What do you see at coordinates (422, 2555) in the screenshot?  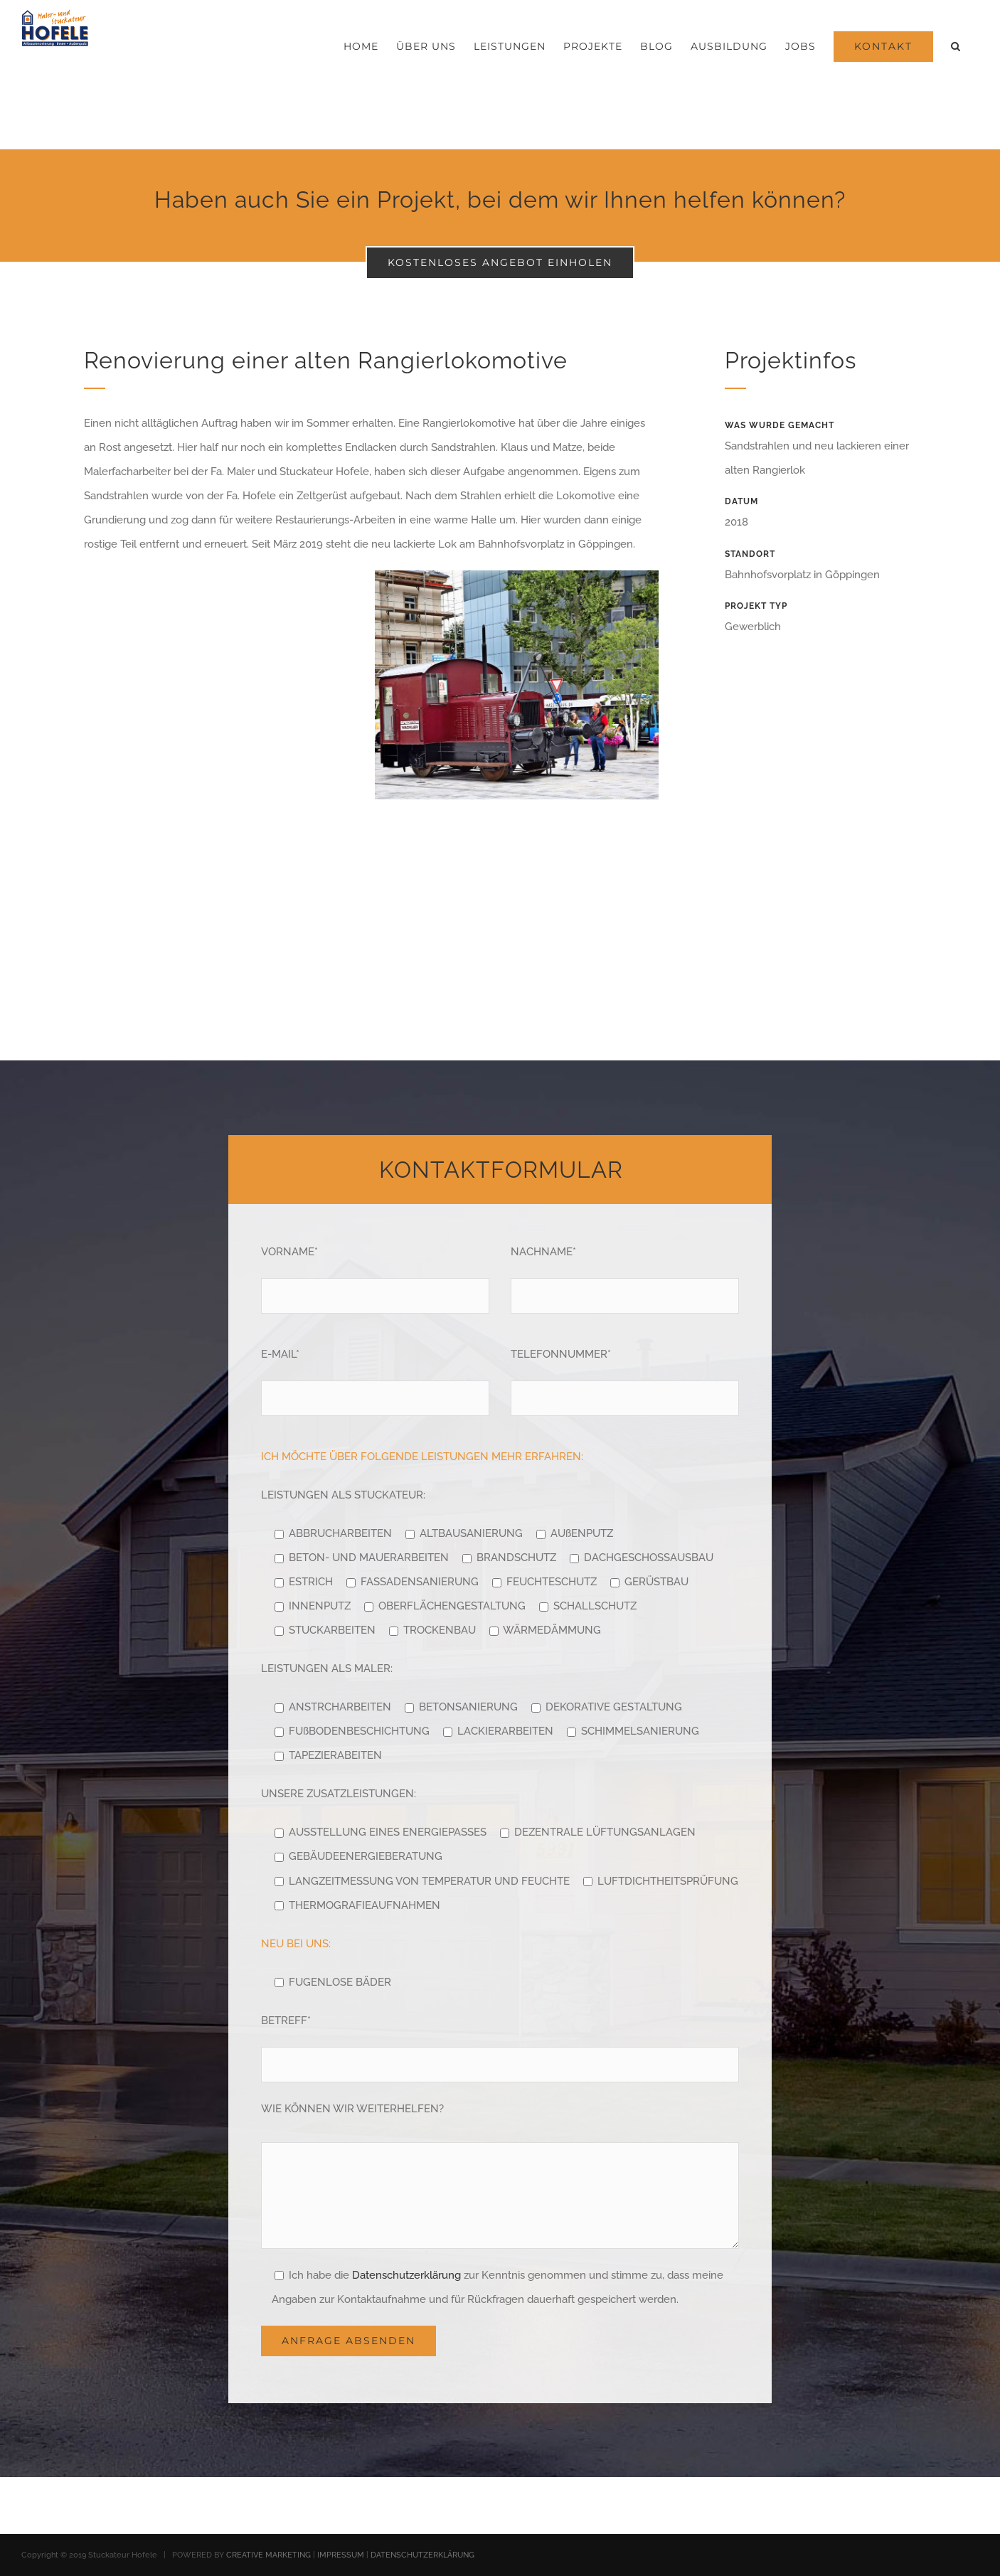 I see `DATENSCHUTZERKLÄRUNG` at bounding box center [422, 2555].